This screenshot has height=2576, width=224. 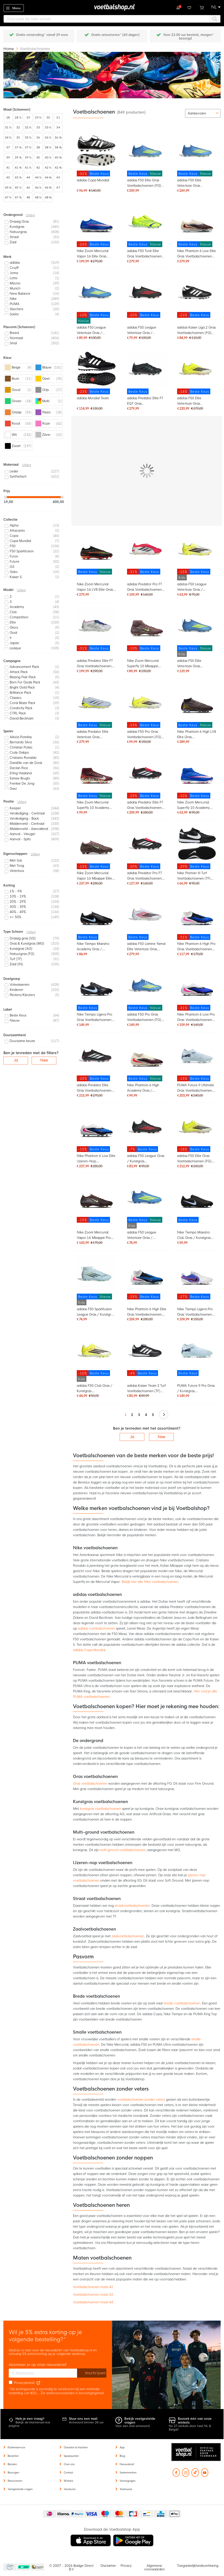 I want to click on 42 ½, so click(x=48, y=167).